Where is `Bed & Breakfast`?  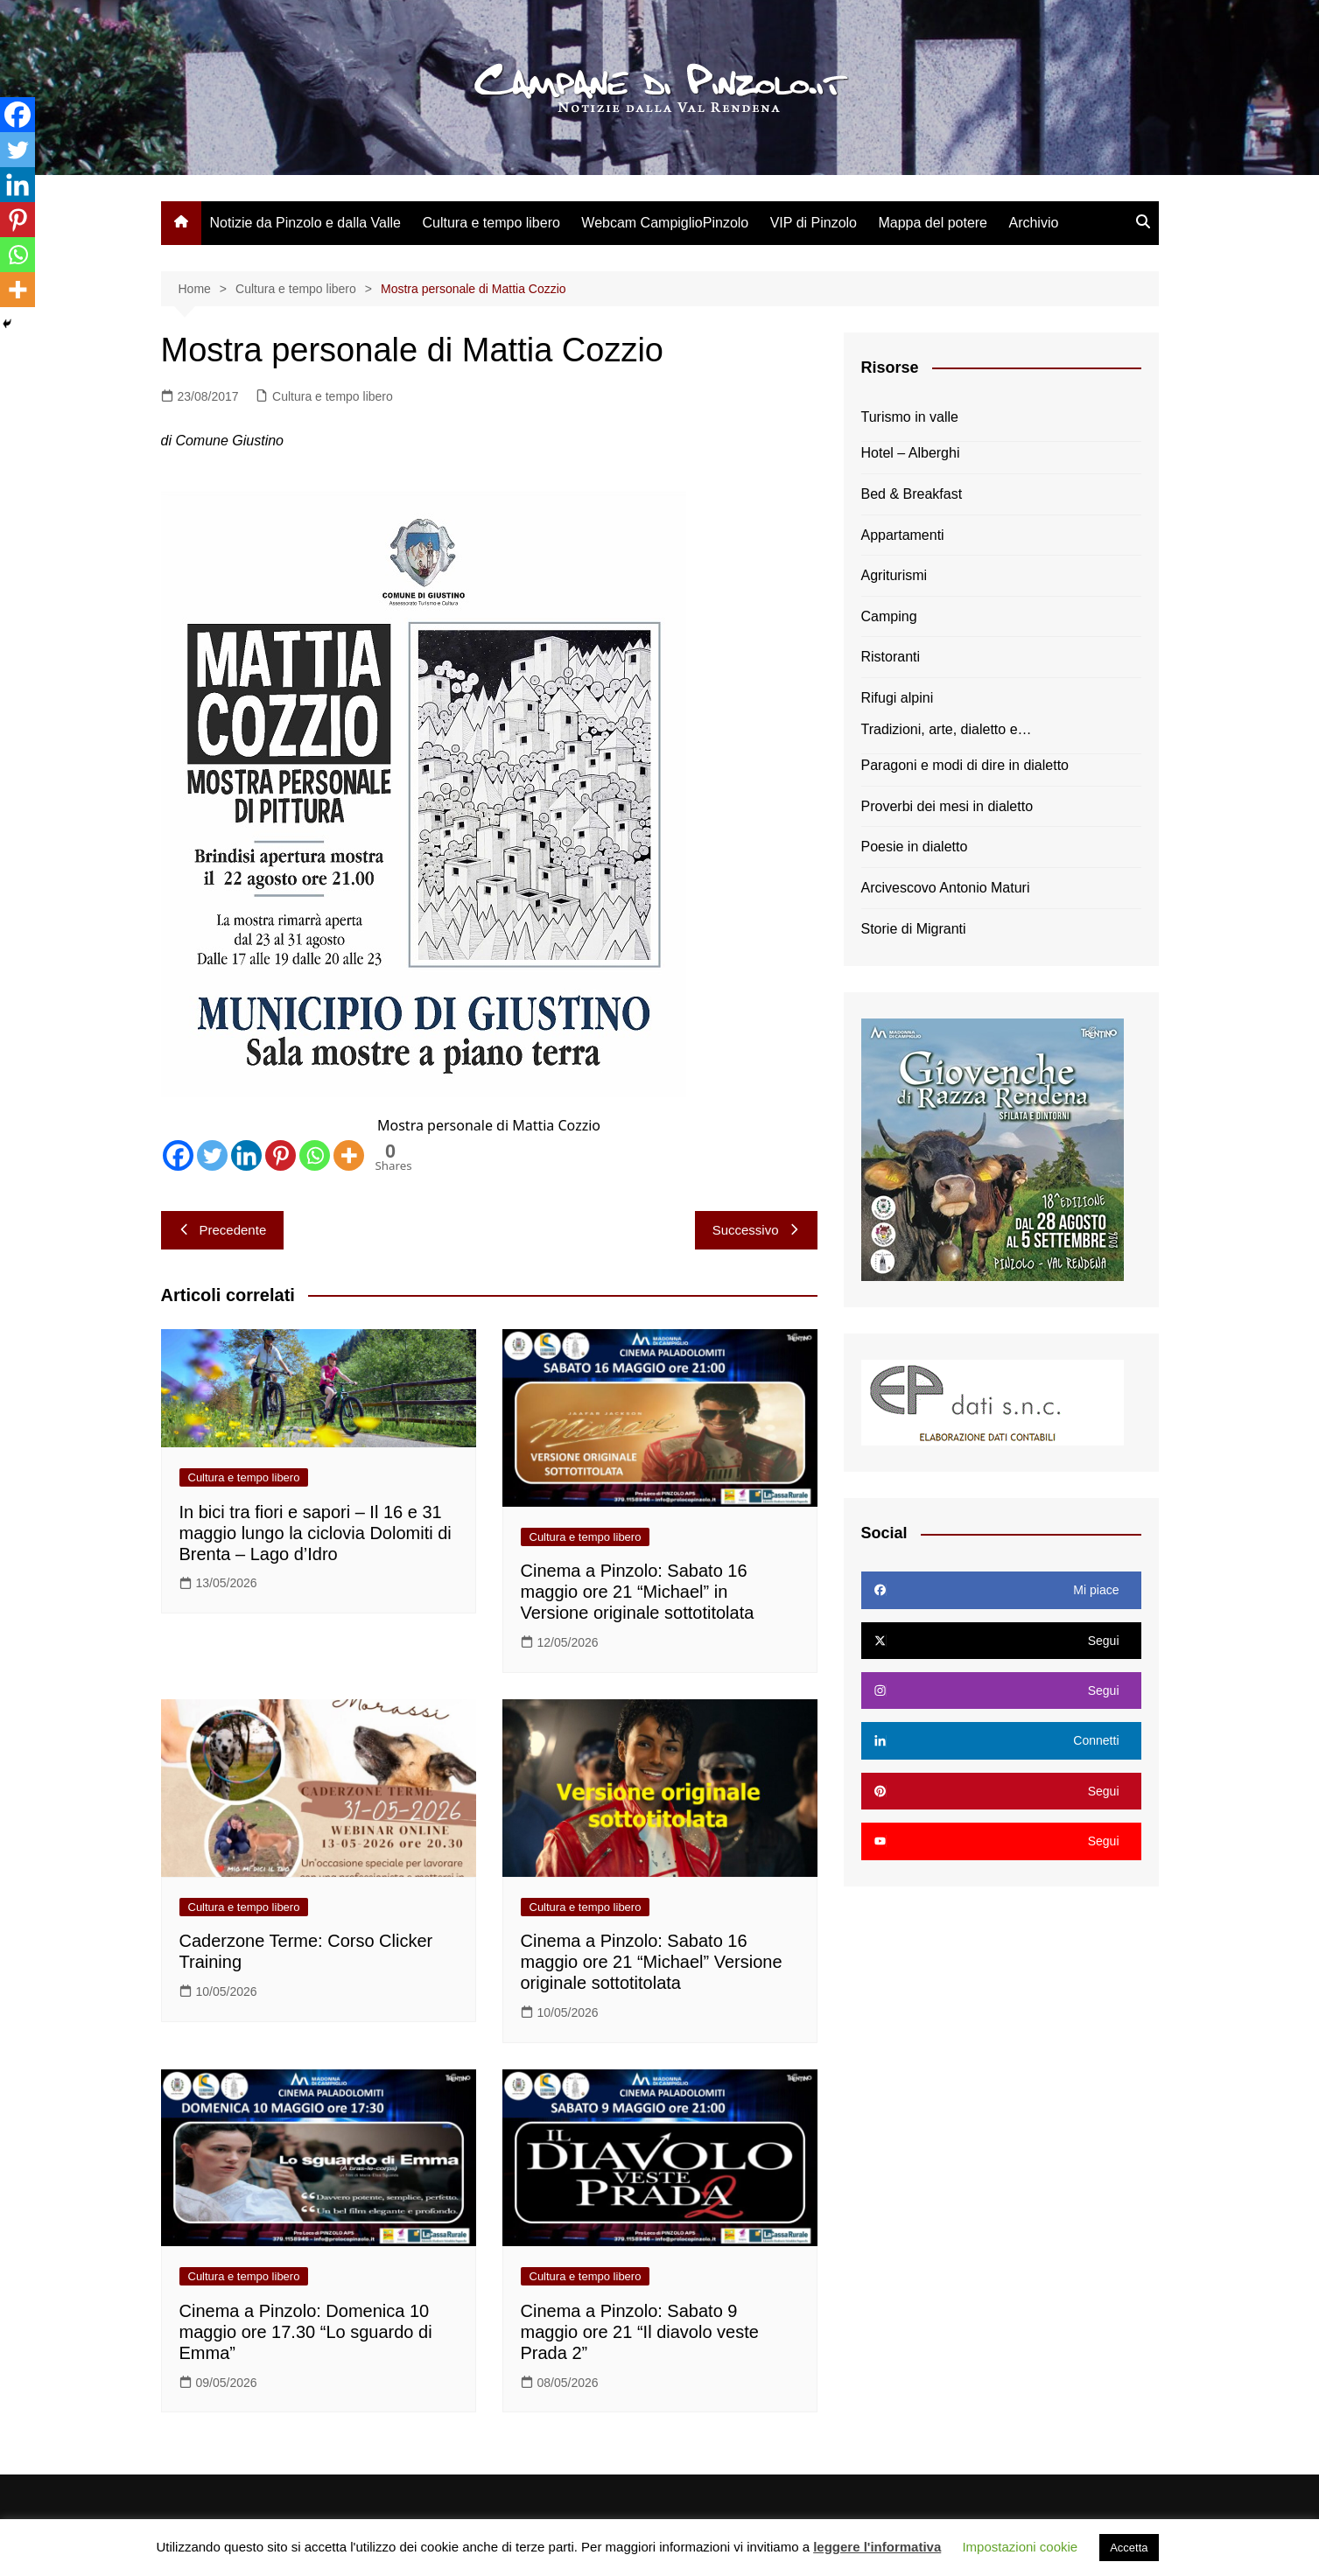
Bed & Breakfast is located at coordinates (912, 493).